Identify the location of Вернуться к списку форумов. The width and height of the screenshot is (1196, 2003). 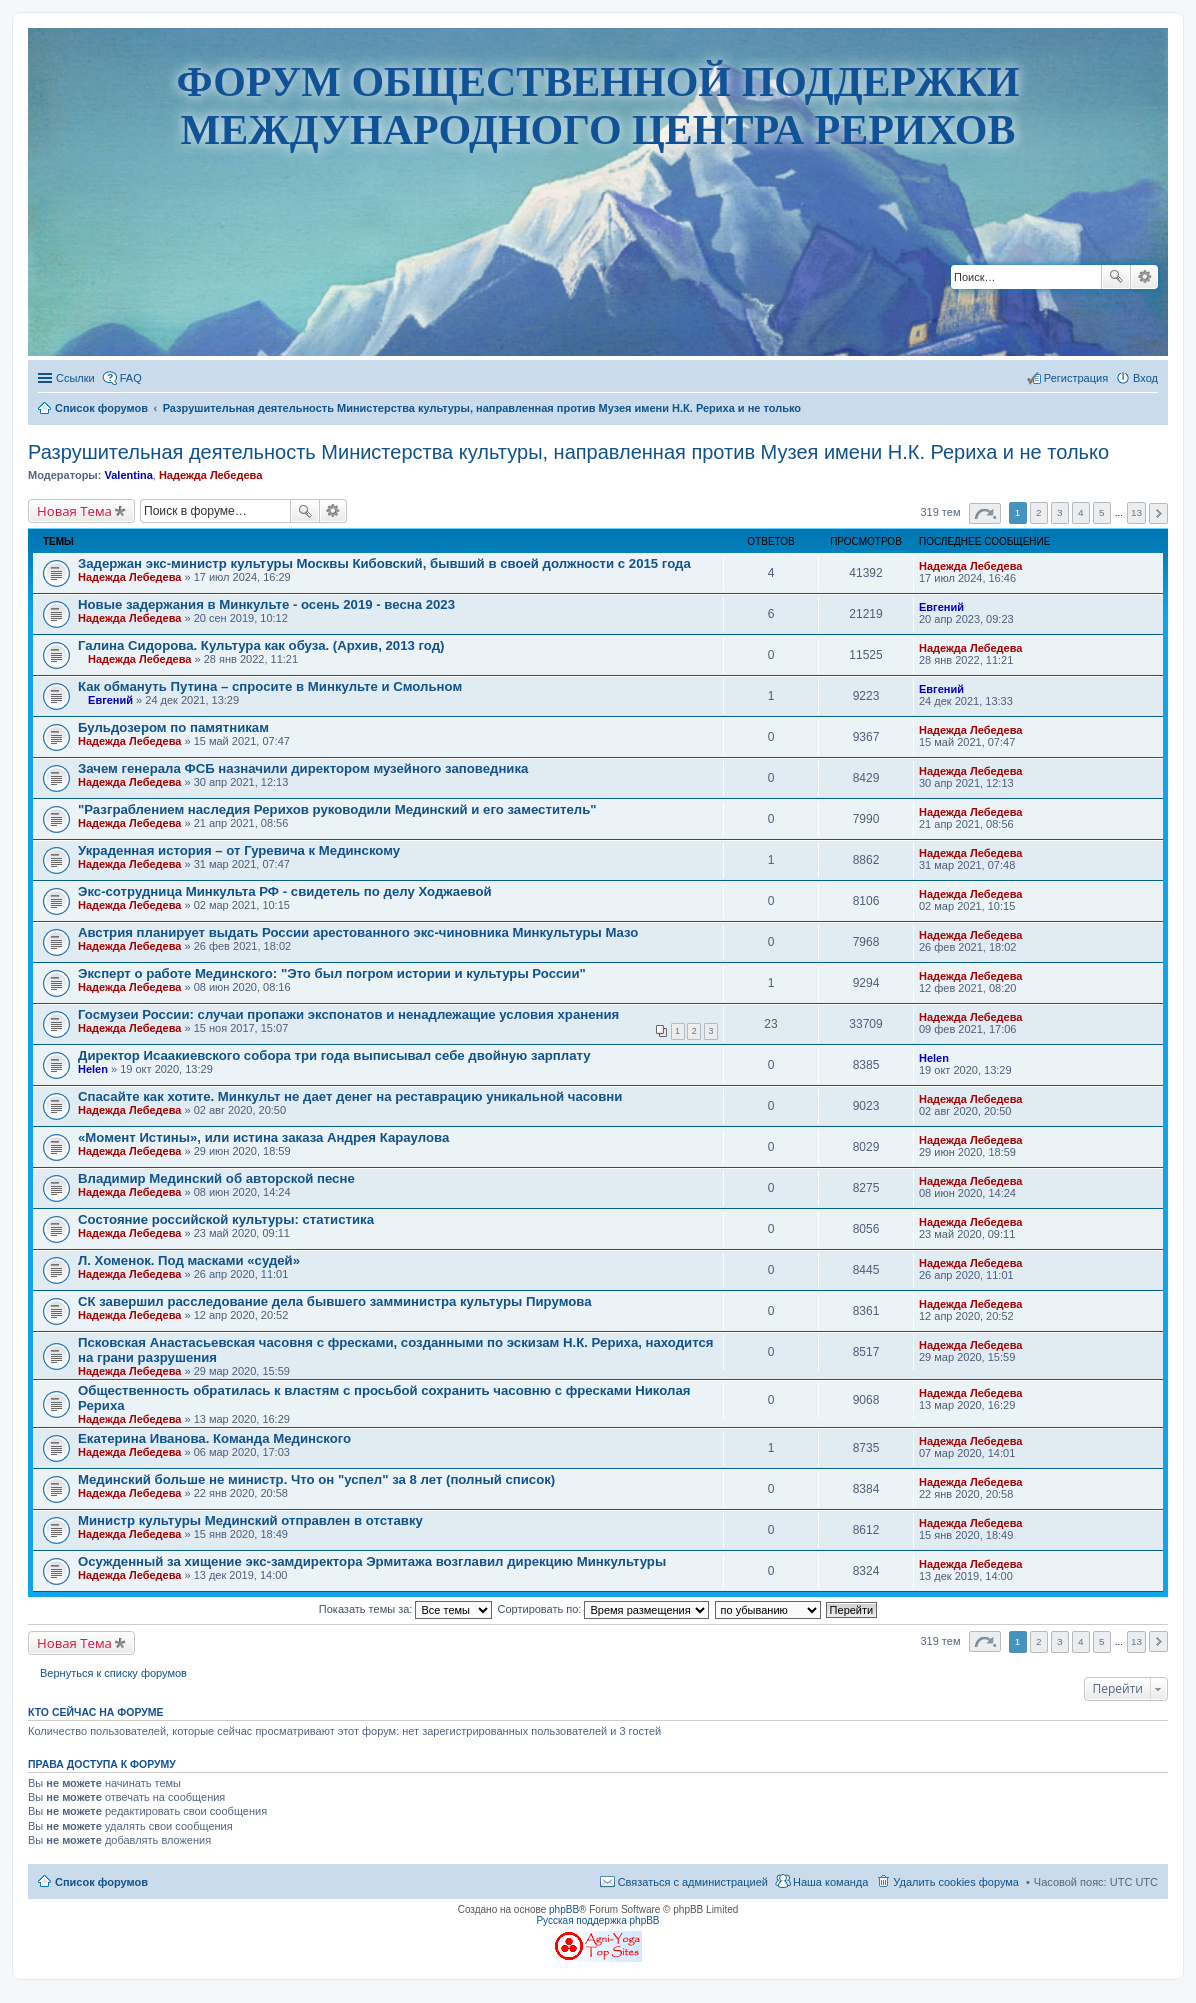
(113, 1673).